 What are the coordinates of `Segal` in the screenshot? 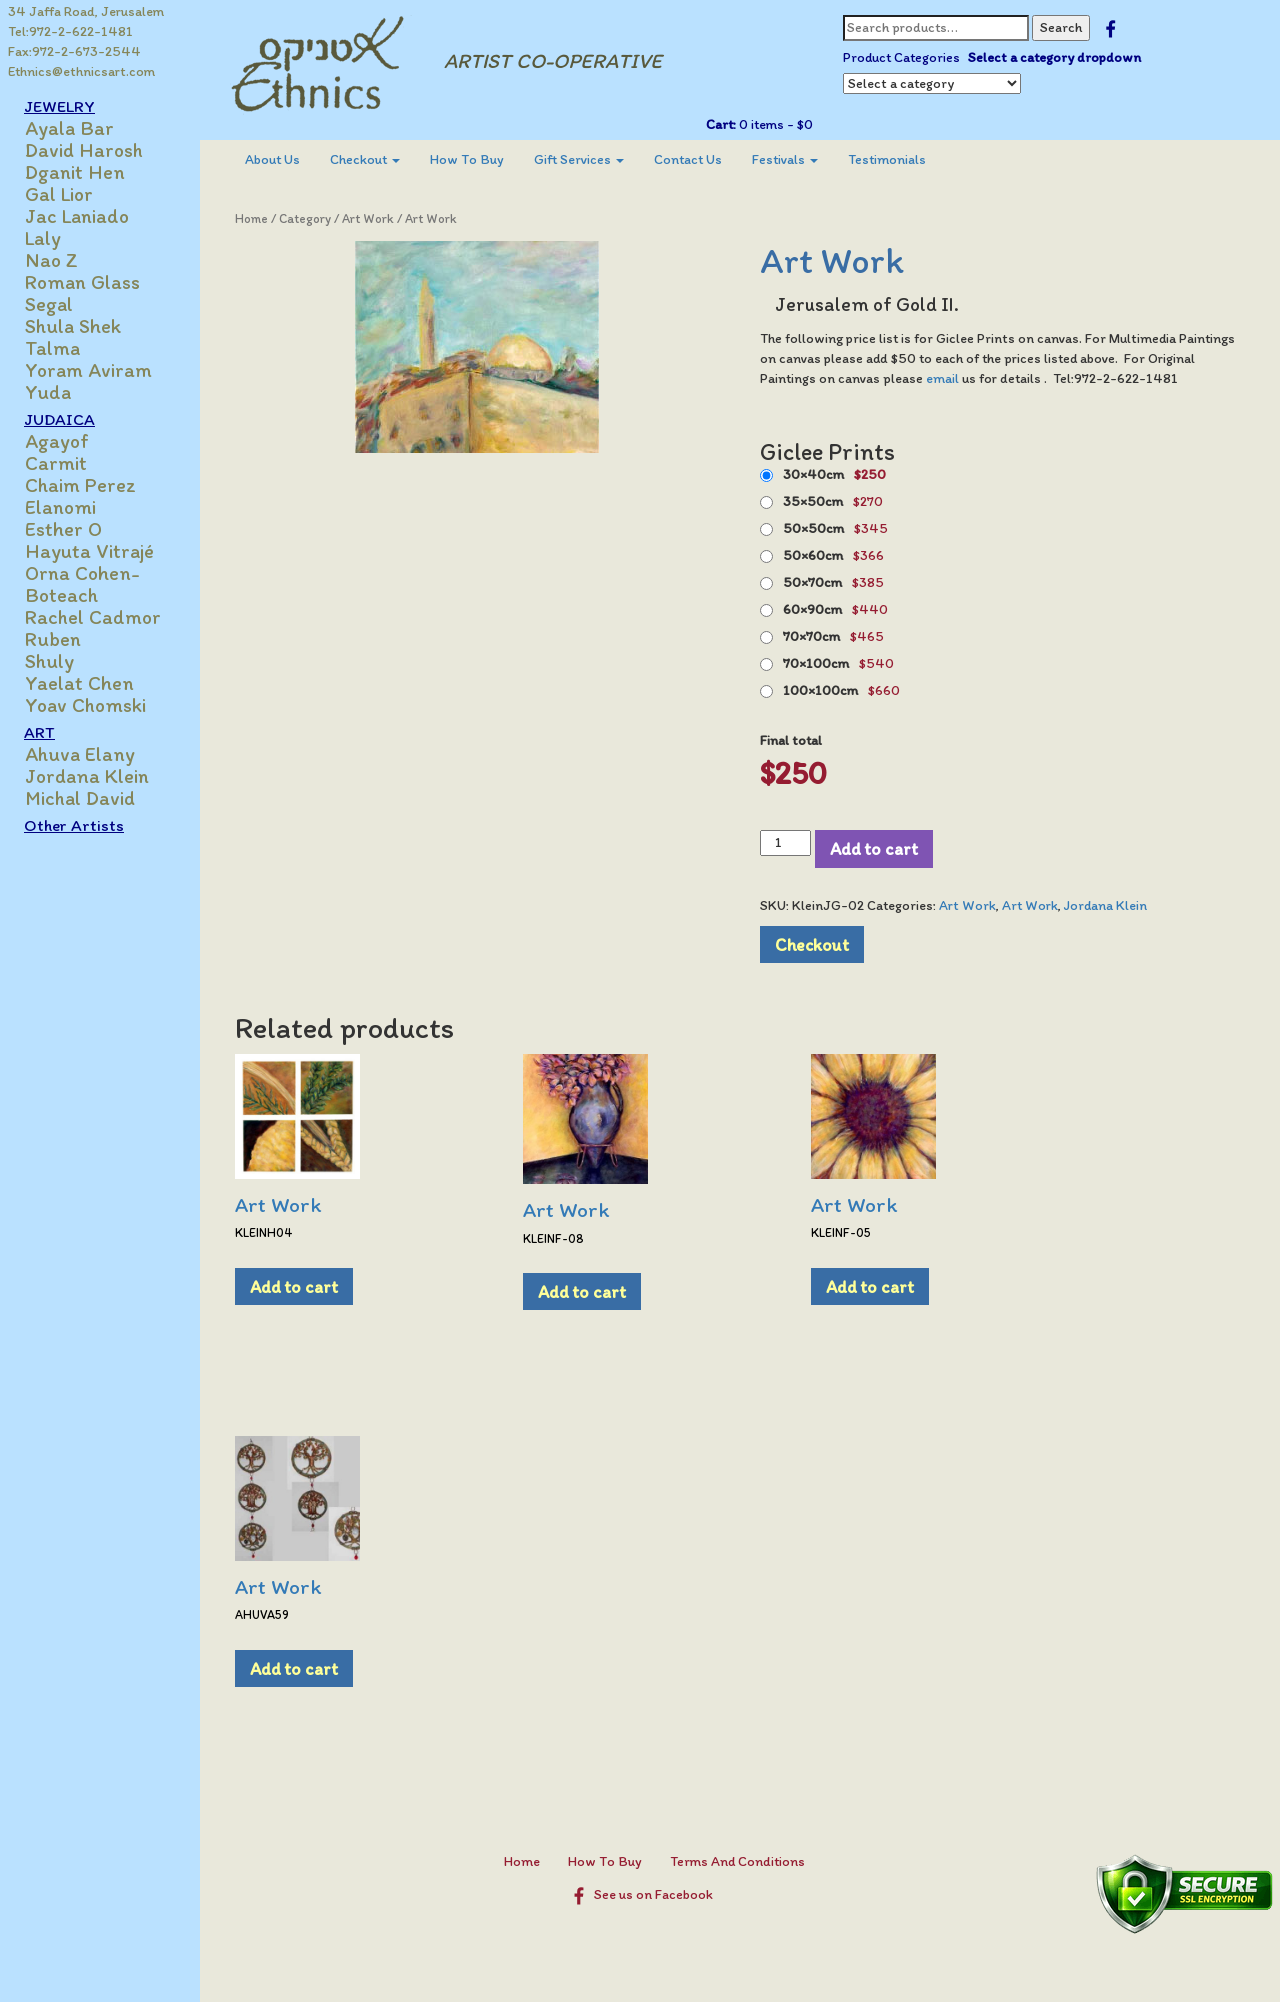 It's located at (49, 304).